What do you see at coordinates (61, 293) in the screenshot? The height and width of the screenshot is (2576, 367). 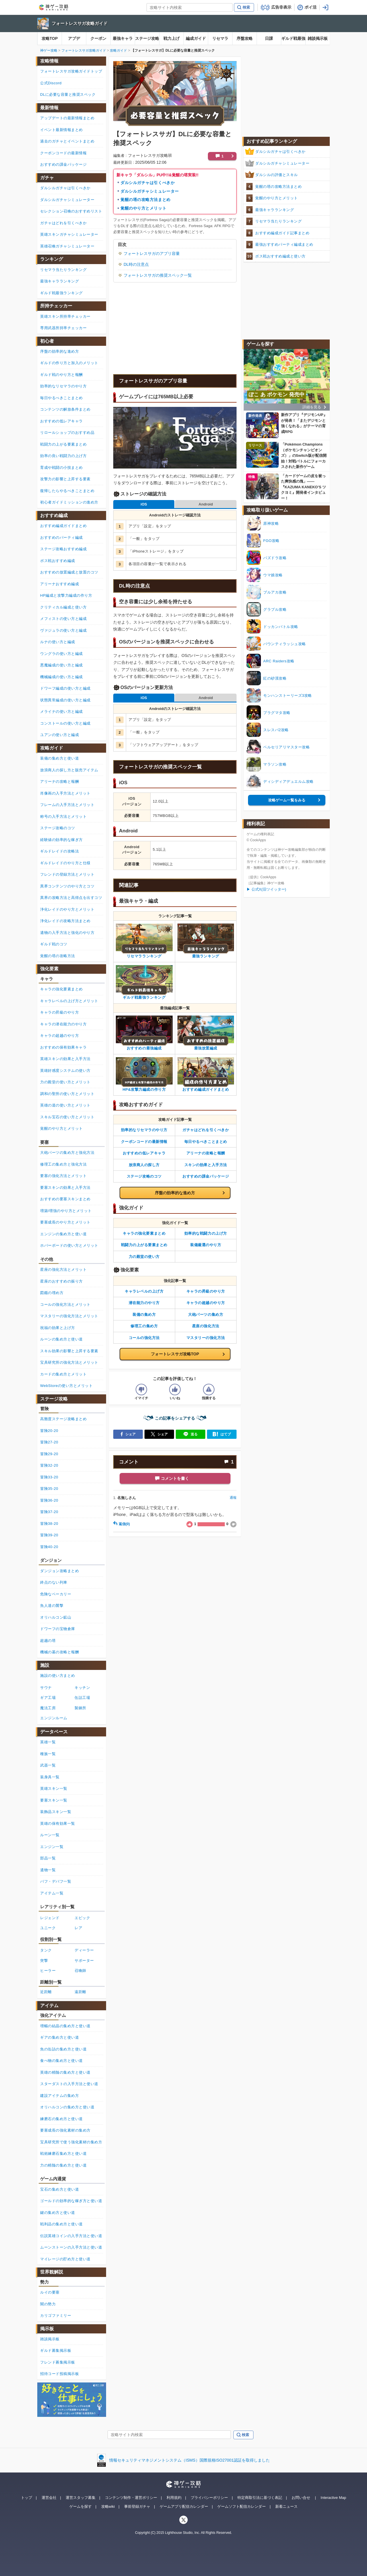 I see `ギルド戦最強ランキング` at bounding box center [61, 293].